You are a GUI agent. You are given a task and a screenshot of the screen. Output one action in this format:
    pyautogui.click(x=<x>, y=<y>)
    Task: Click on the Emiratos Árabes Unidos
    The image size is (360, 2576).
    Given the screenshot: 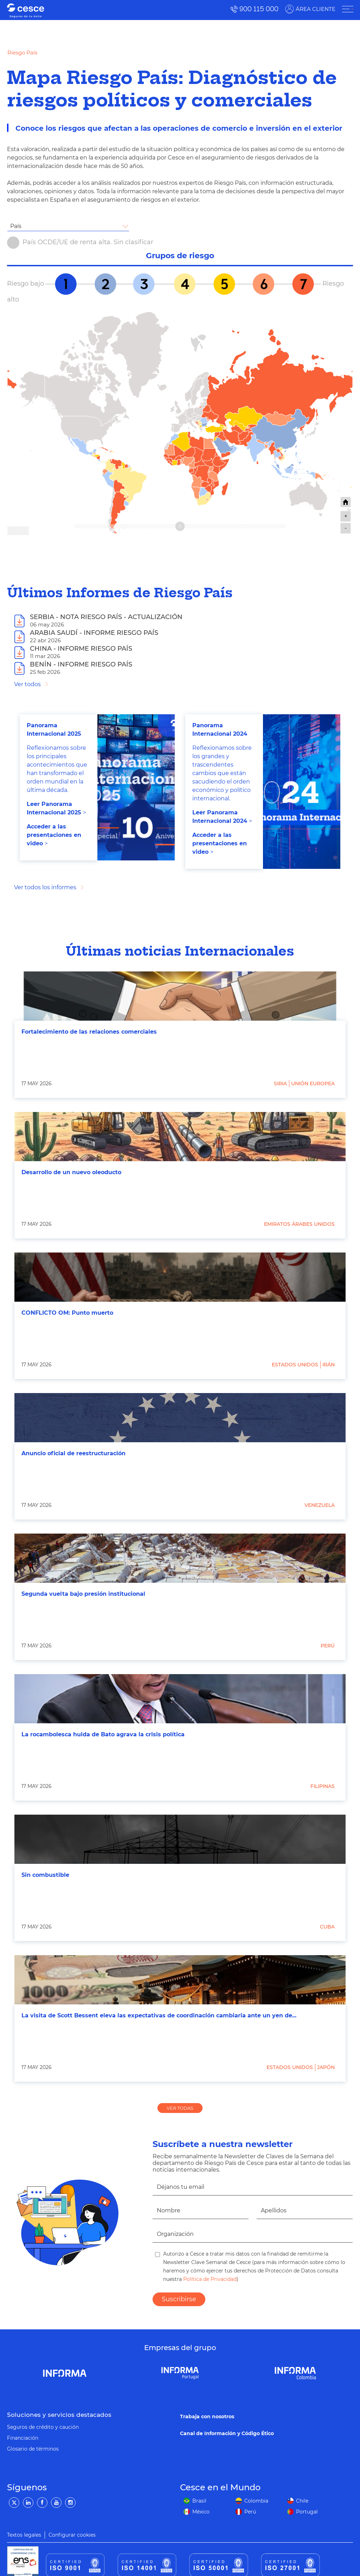 What is the action you would take?
    pyautogui.click(x=299, y=1224)
    